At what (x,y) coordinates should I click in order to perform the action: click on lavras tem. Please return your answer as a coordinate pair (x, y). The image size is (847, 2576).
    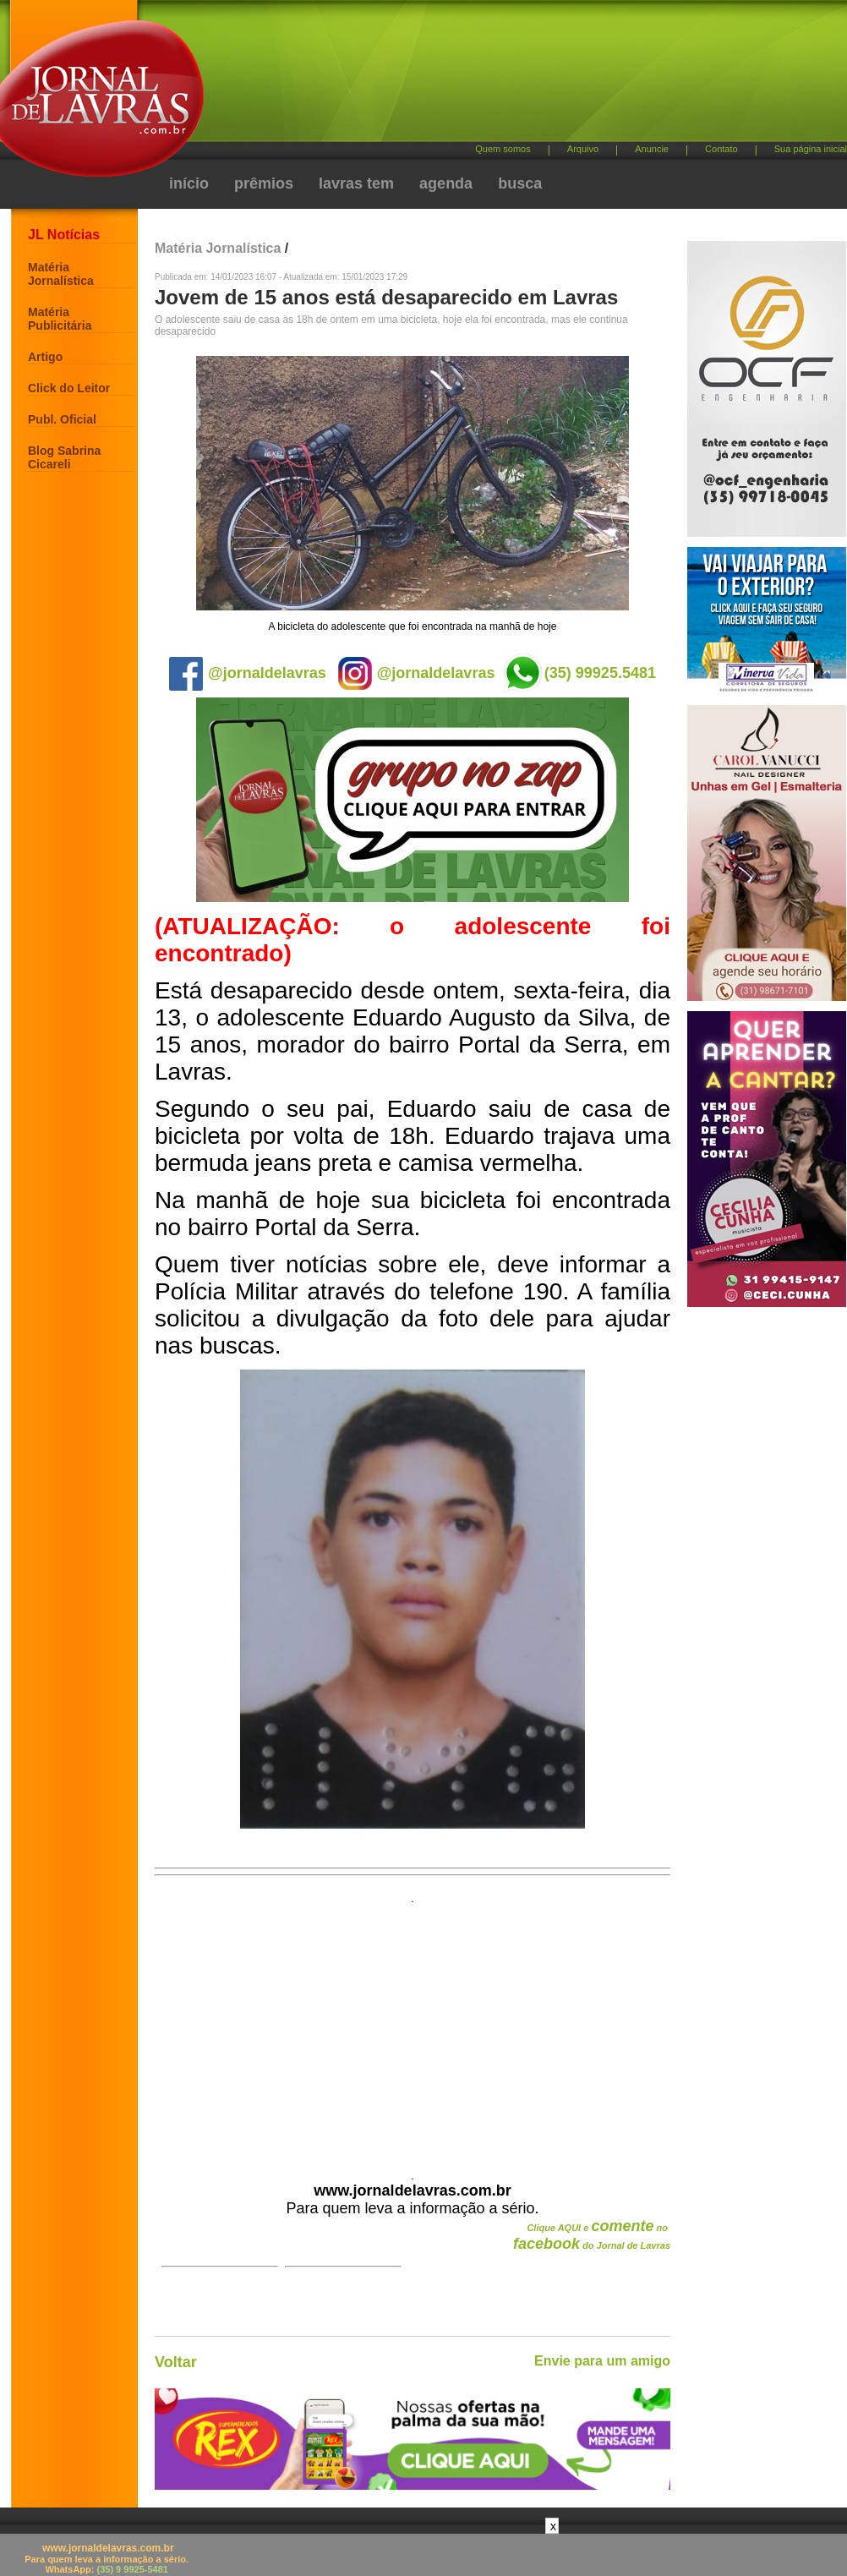
    Looking at the image, I should click on (356, 183).